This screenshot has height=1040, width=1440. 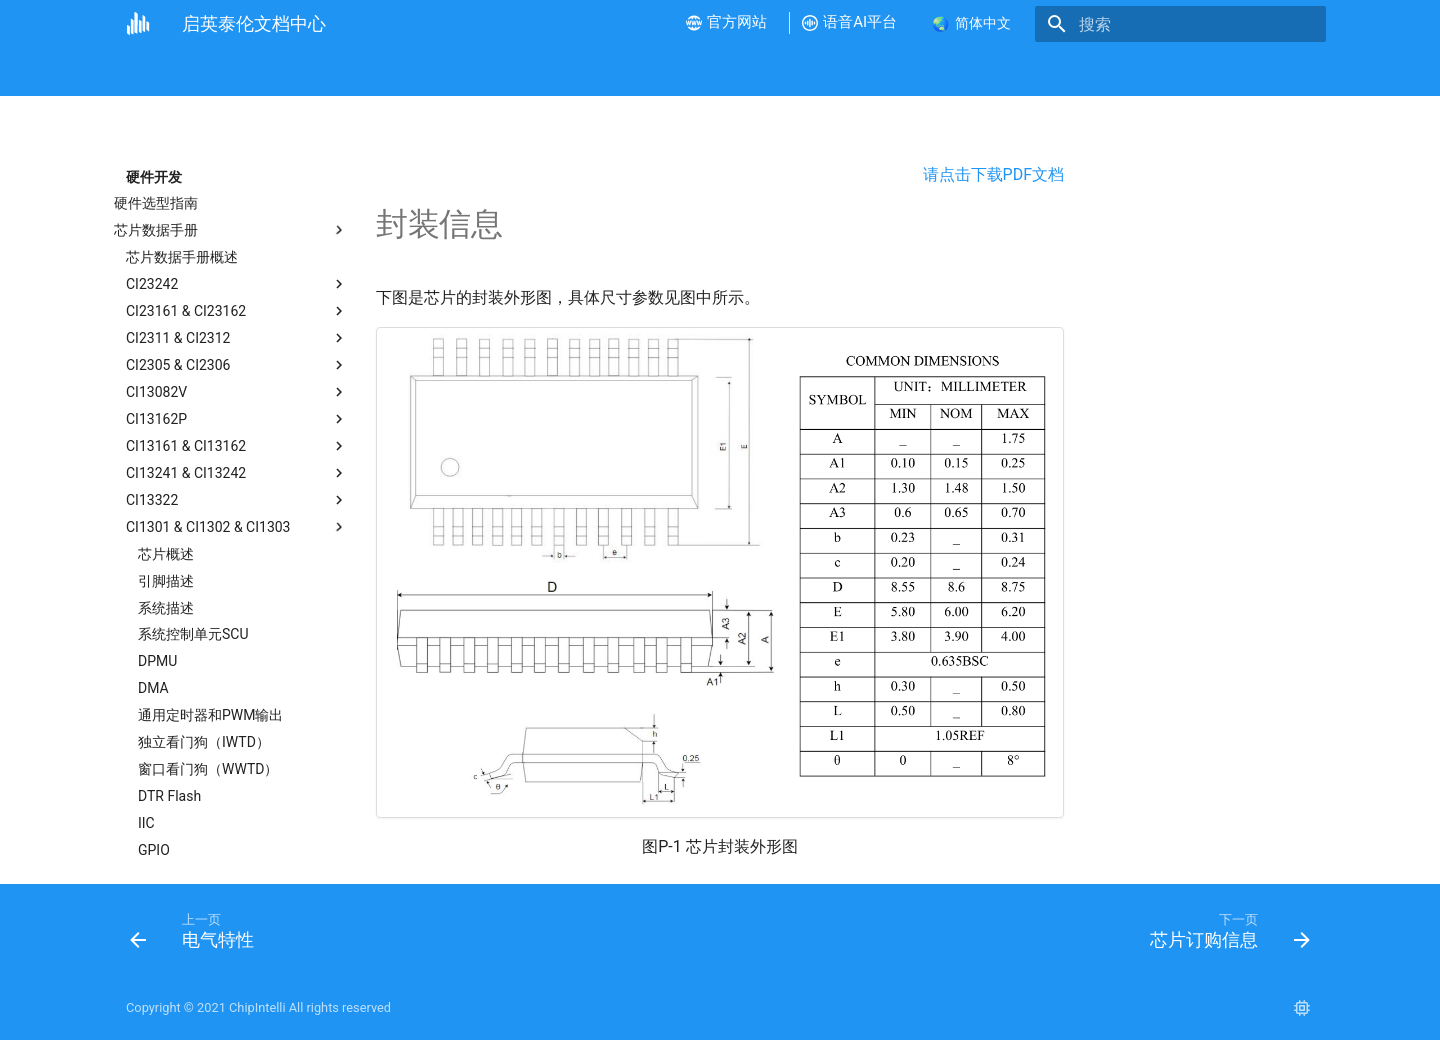 I want to click on 硬件开发, so click(x=456, y=72).